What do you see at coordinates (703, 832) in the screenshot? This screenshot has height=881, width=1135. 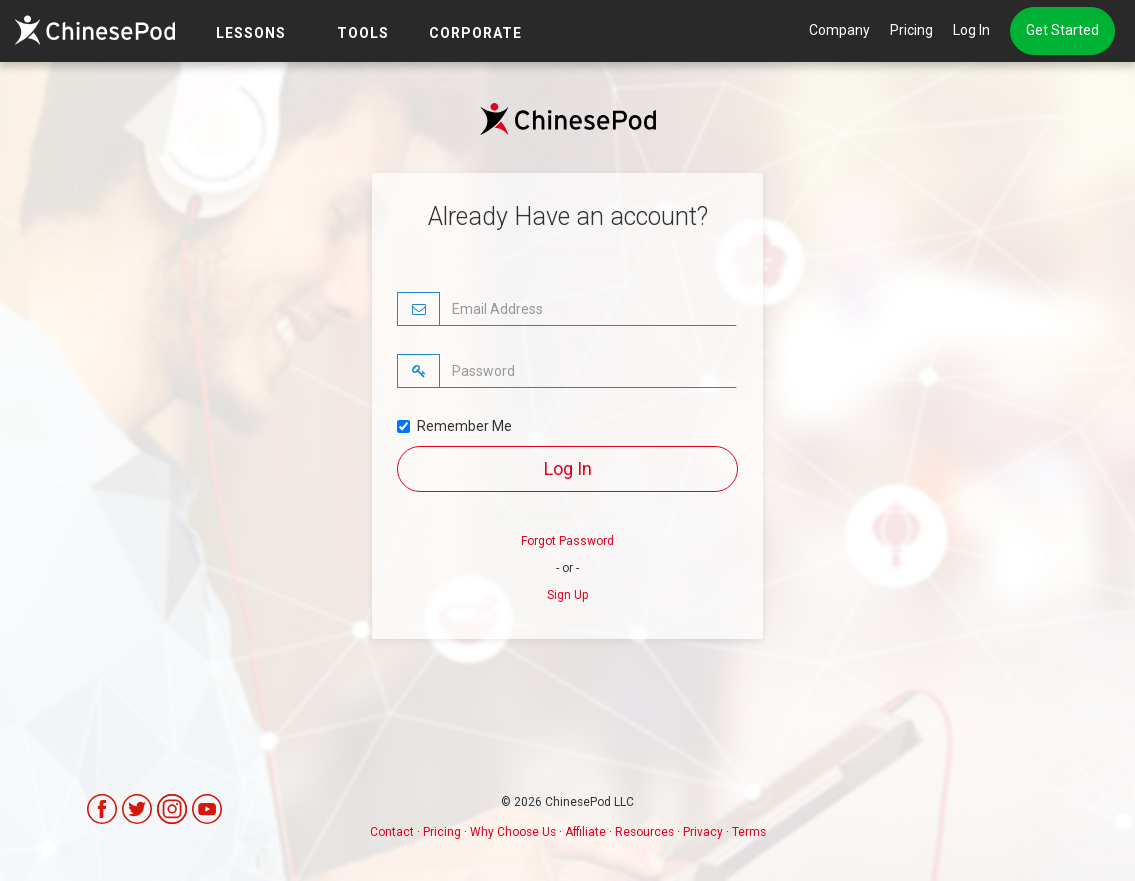 I see `Privacy` at bounding box center [703, 832].